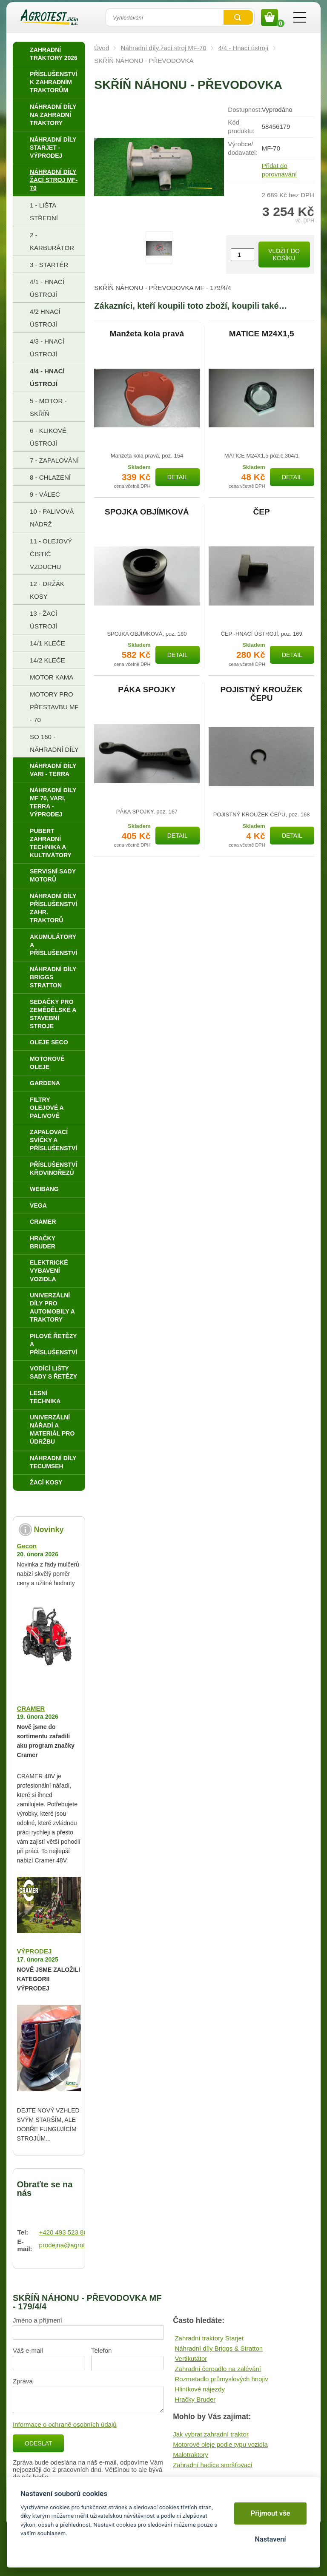 Image resolution: width=327 pixels, height=2576 pixels. Describe the element at coordinates (28, 2350) in the screenshot. I see `Váš e-mail` at that location.